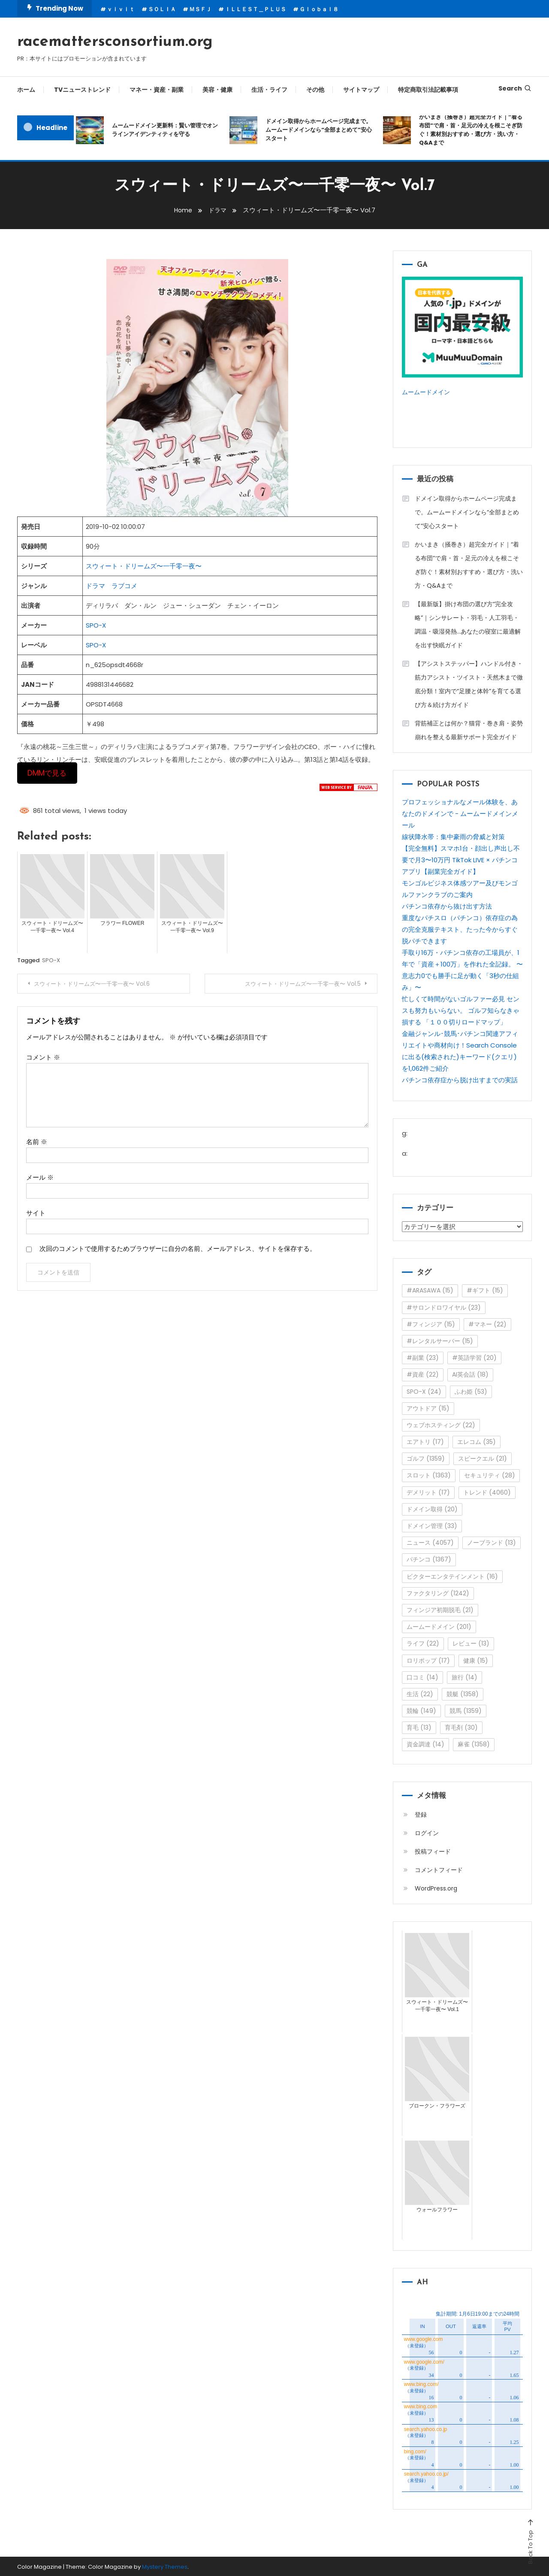 This screenshot has width=549, height=2576. Describe the element at coordinates (26, 89) in the screenshot. I see `ホーム` at that location.